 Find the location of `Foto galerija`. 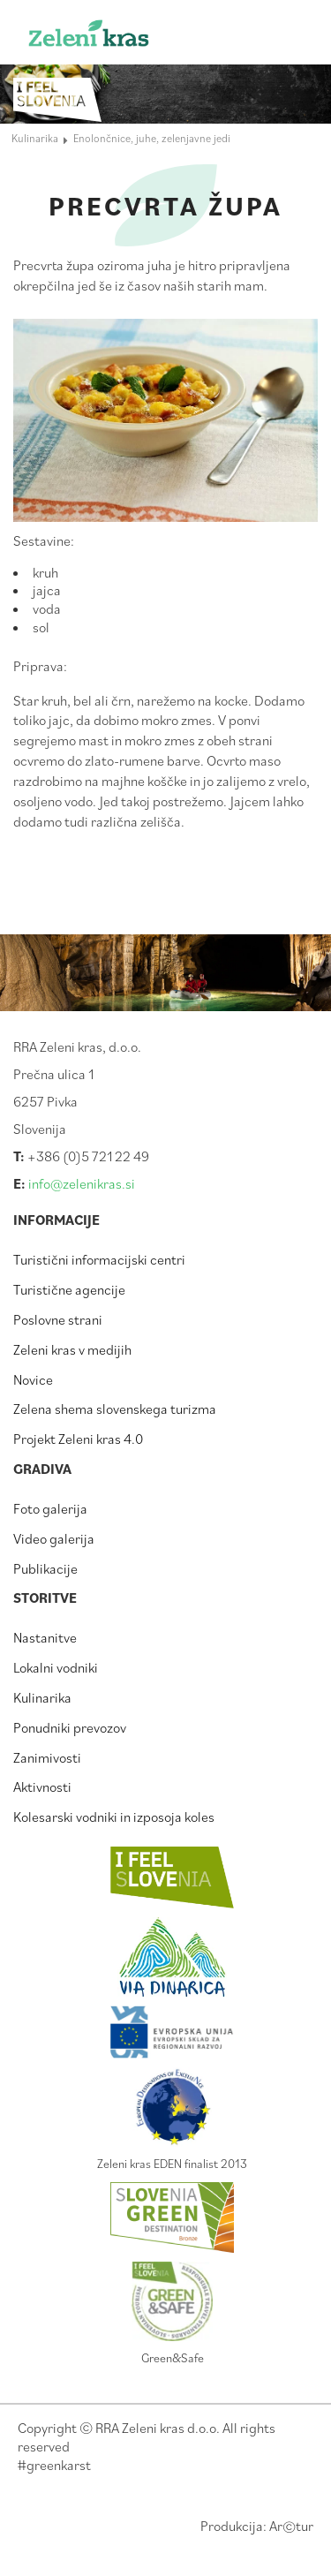

Foto galerija is located at coordinates (50, 1508).